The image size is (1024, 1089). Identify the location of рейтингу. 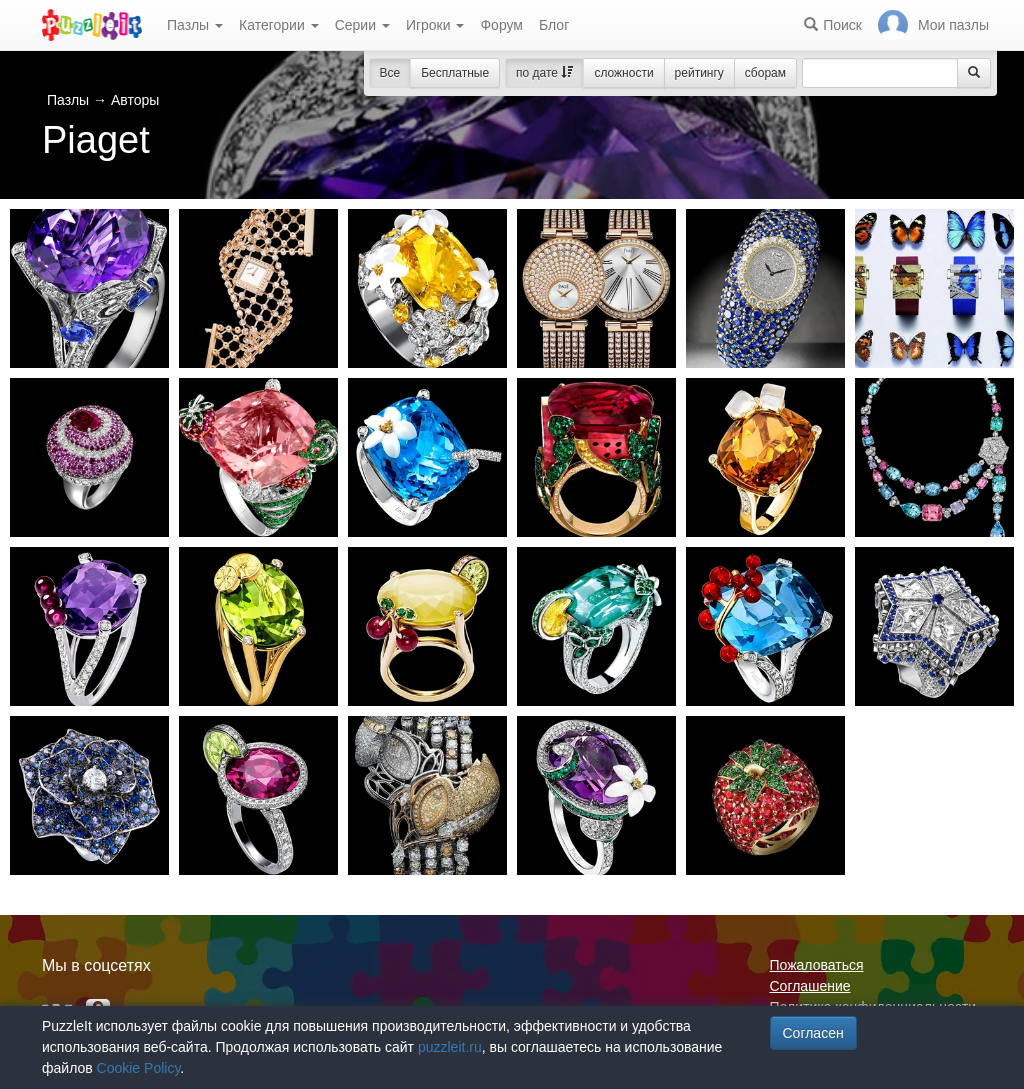
(699, 73).